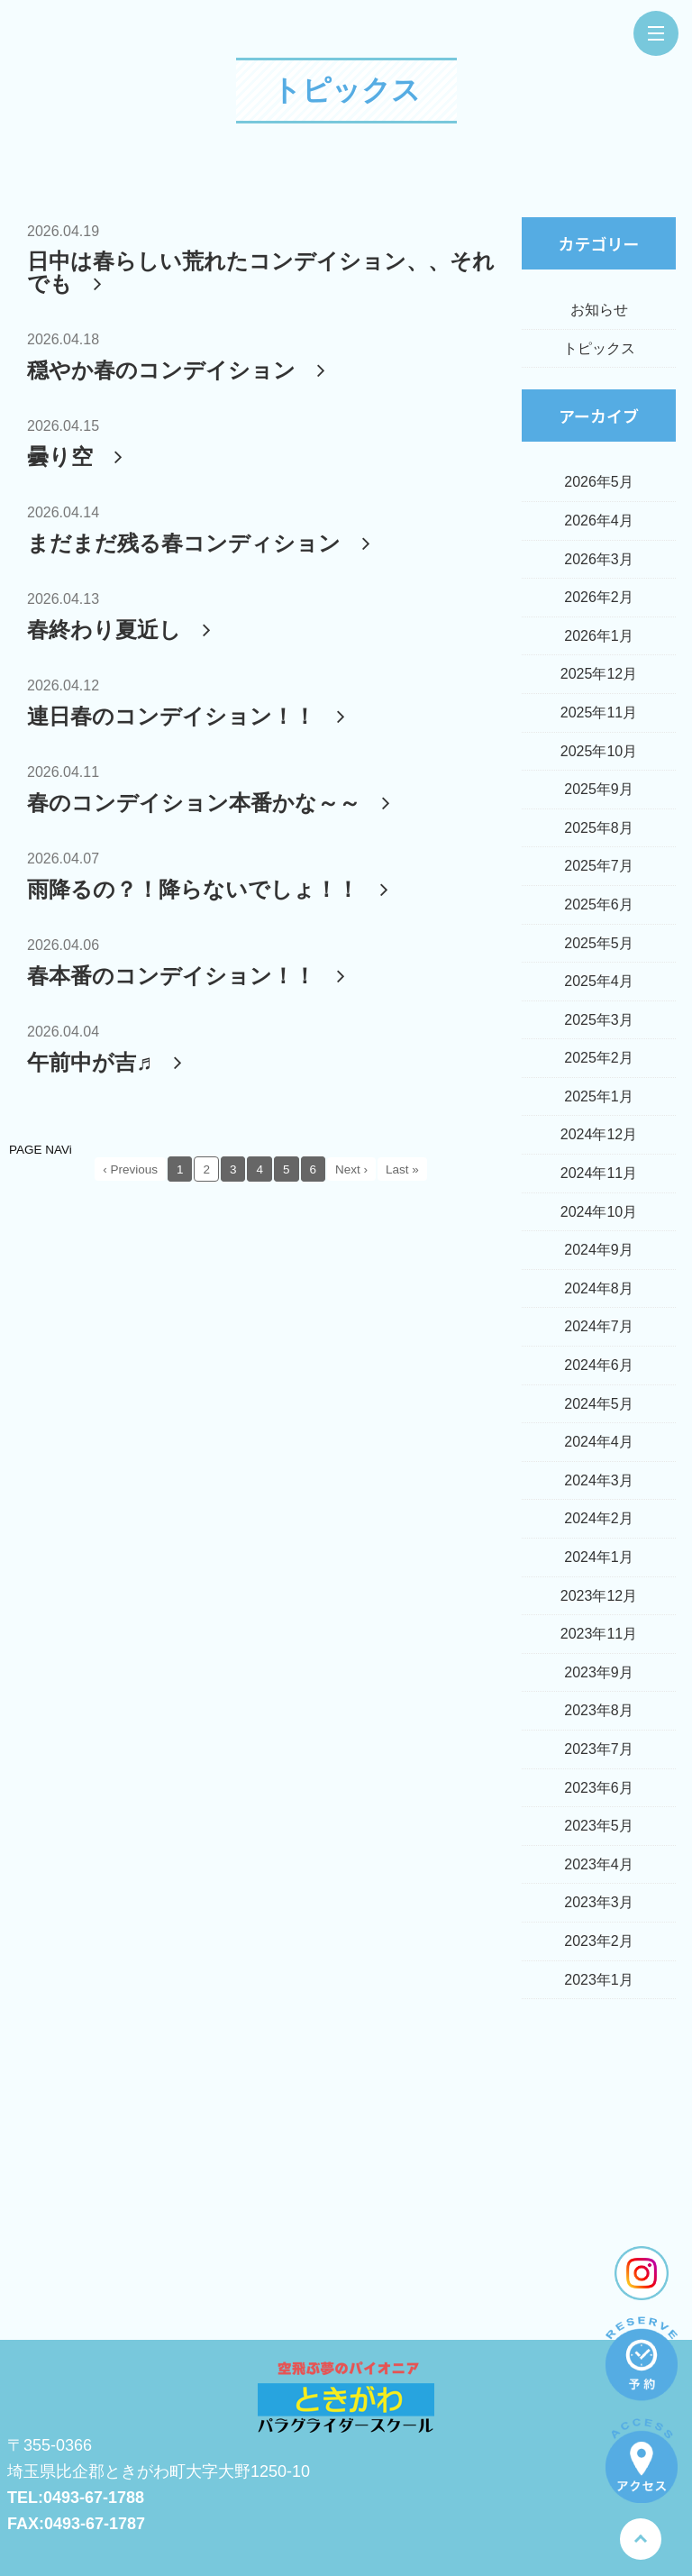  What do you see at coordinates (189, 976) in the screenshot?
I see `春本番のコンデイション！！` at bounding box center [189, 976].